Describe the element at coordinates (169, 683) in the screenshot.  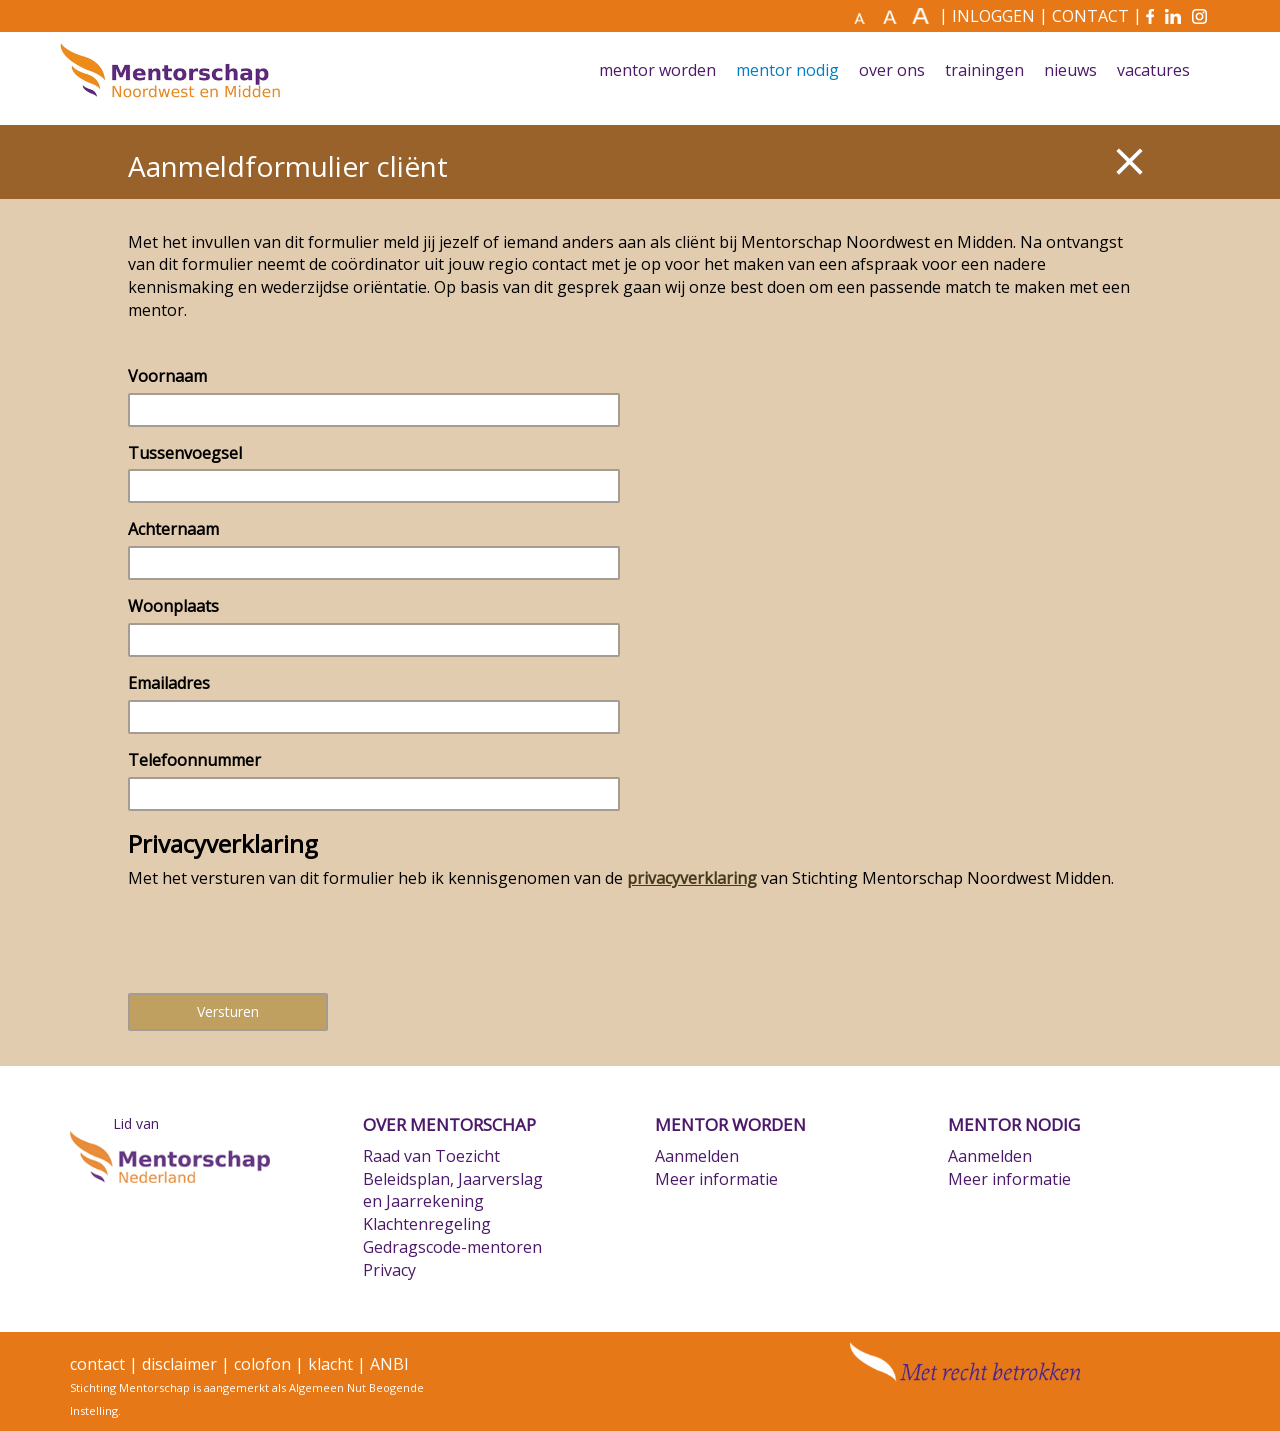
I see `Emailadres` at that location.